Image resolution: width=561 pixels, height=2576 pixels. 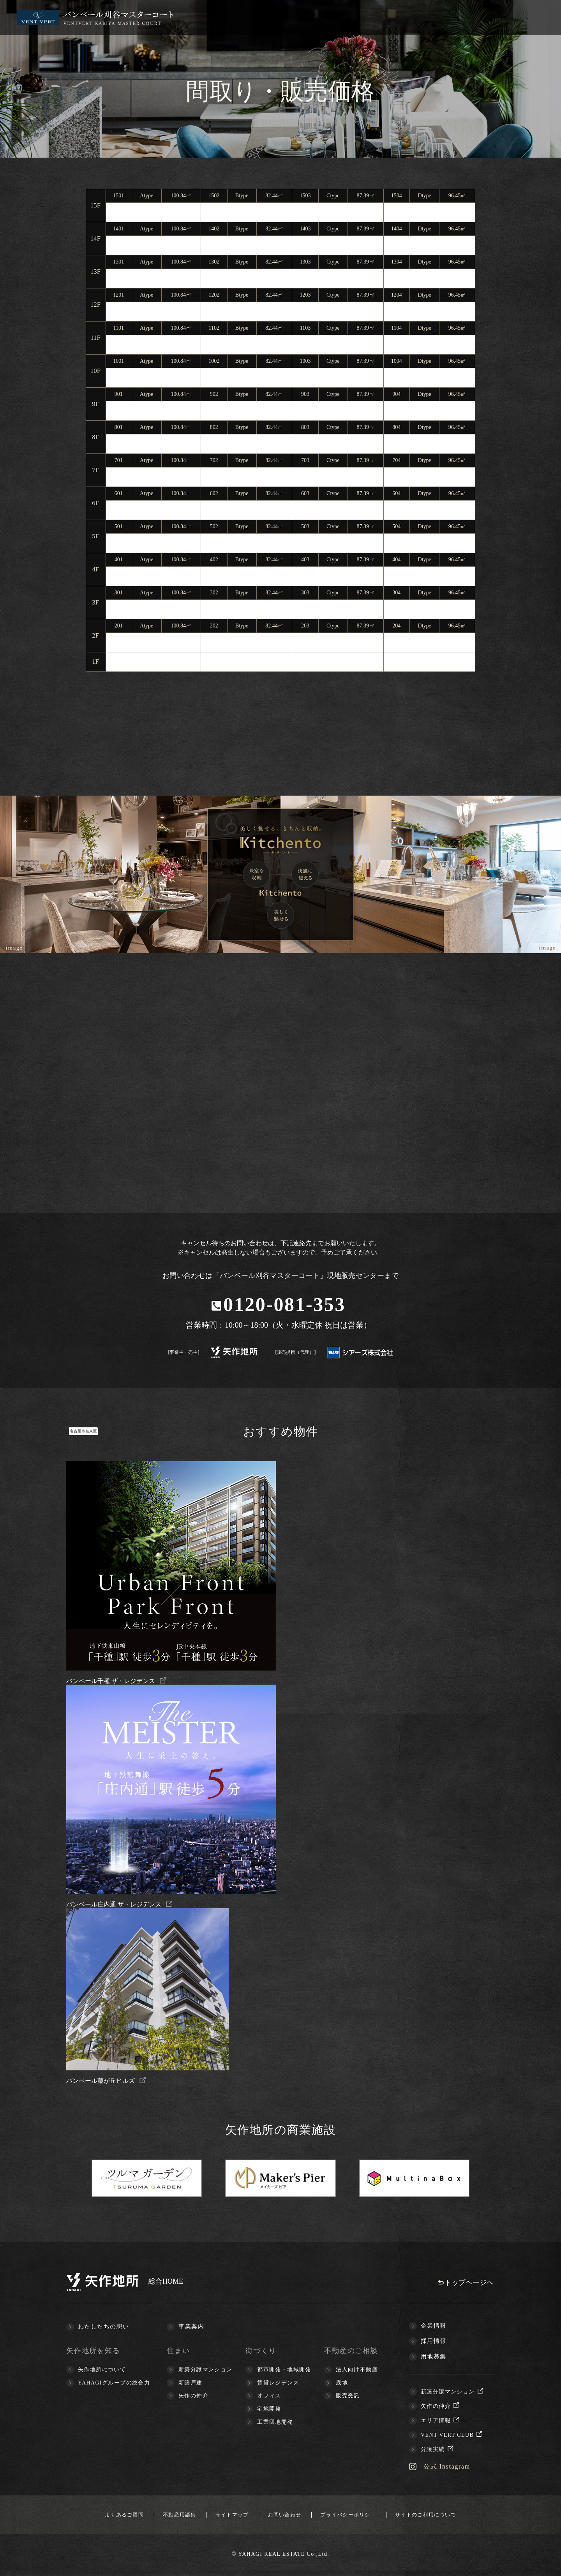 What do you see at coordinates (102, 2370) in the screenshot?
I see `矢作地所について` at bounding box center [102, 2370].